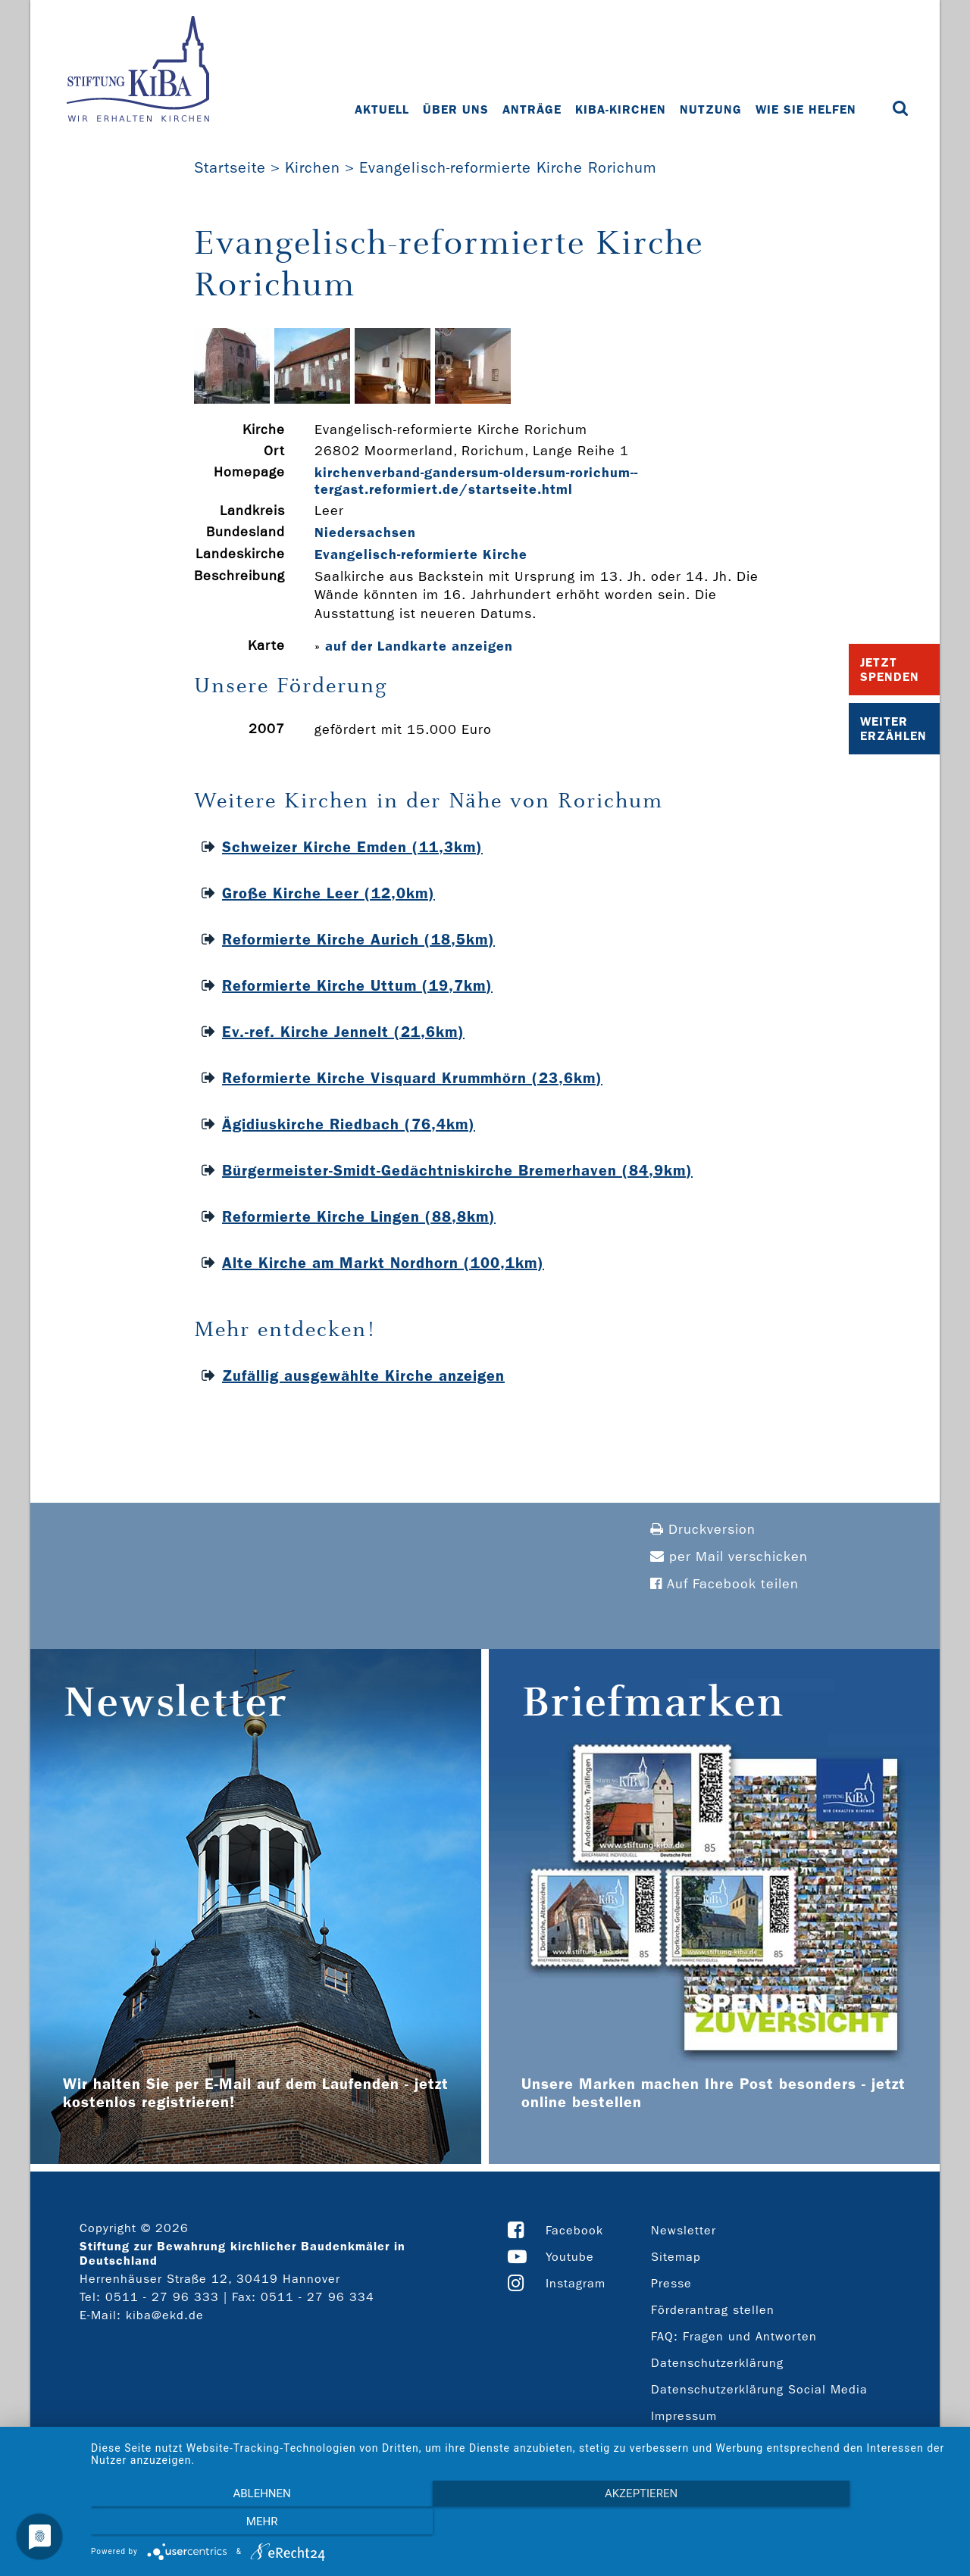 This screenshot has width=970, height=2576. What do you see at coordinates (162, 2297) in the screenshot?
I see `0511 - 27 96 333` at bounding box center [162, 2297].